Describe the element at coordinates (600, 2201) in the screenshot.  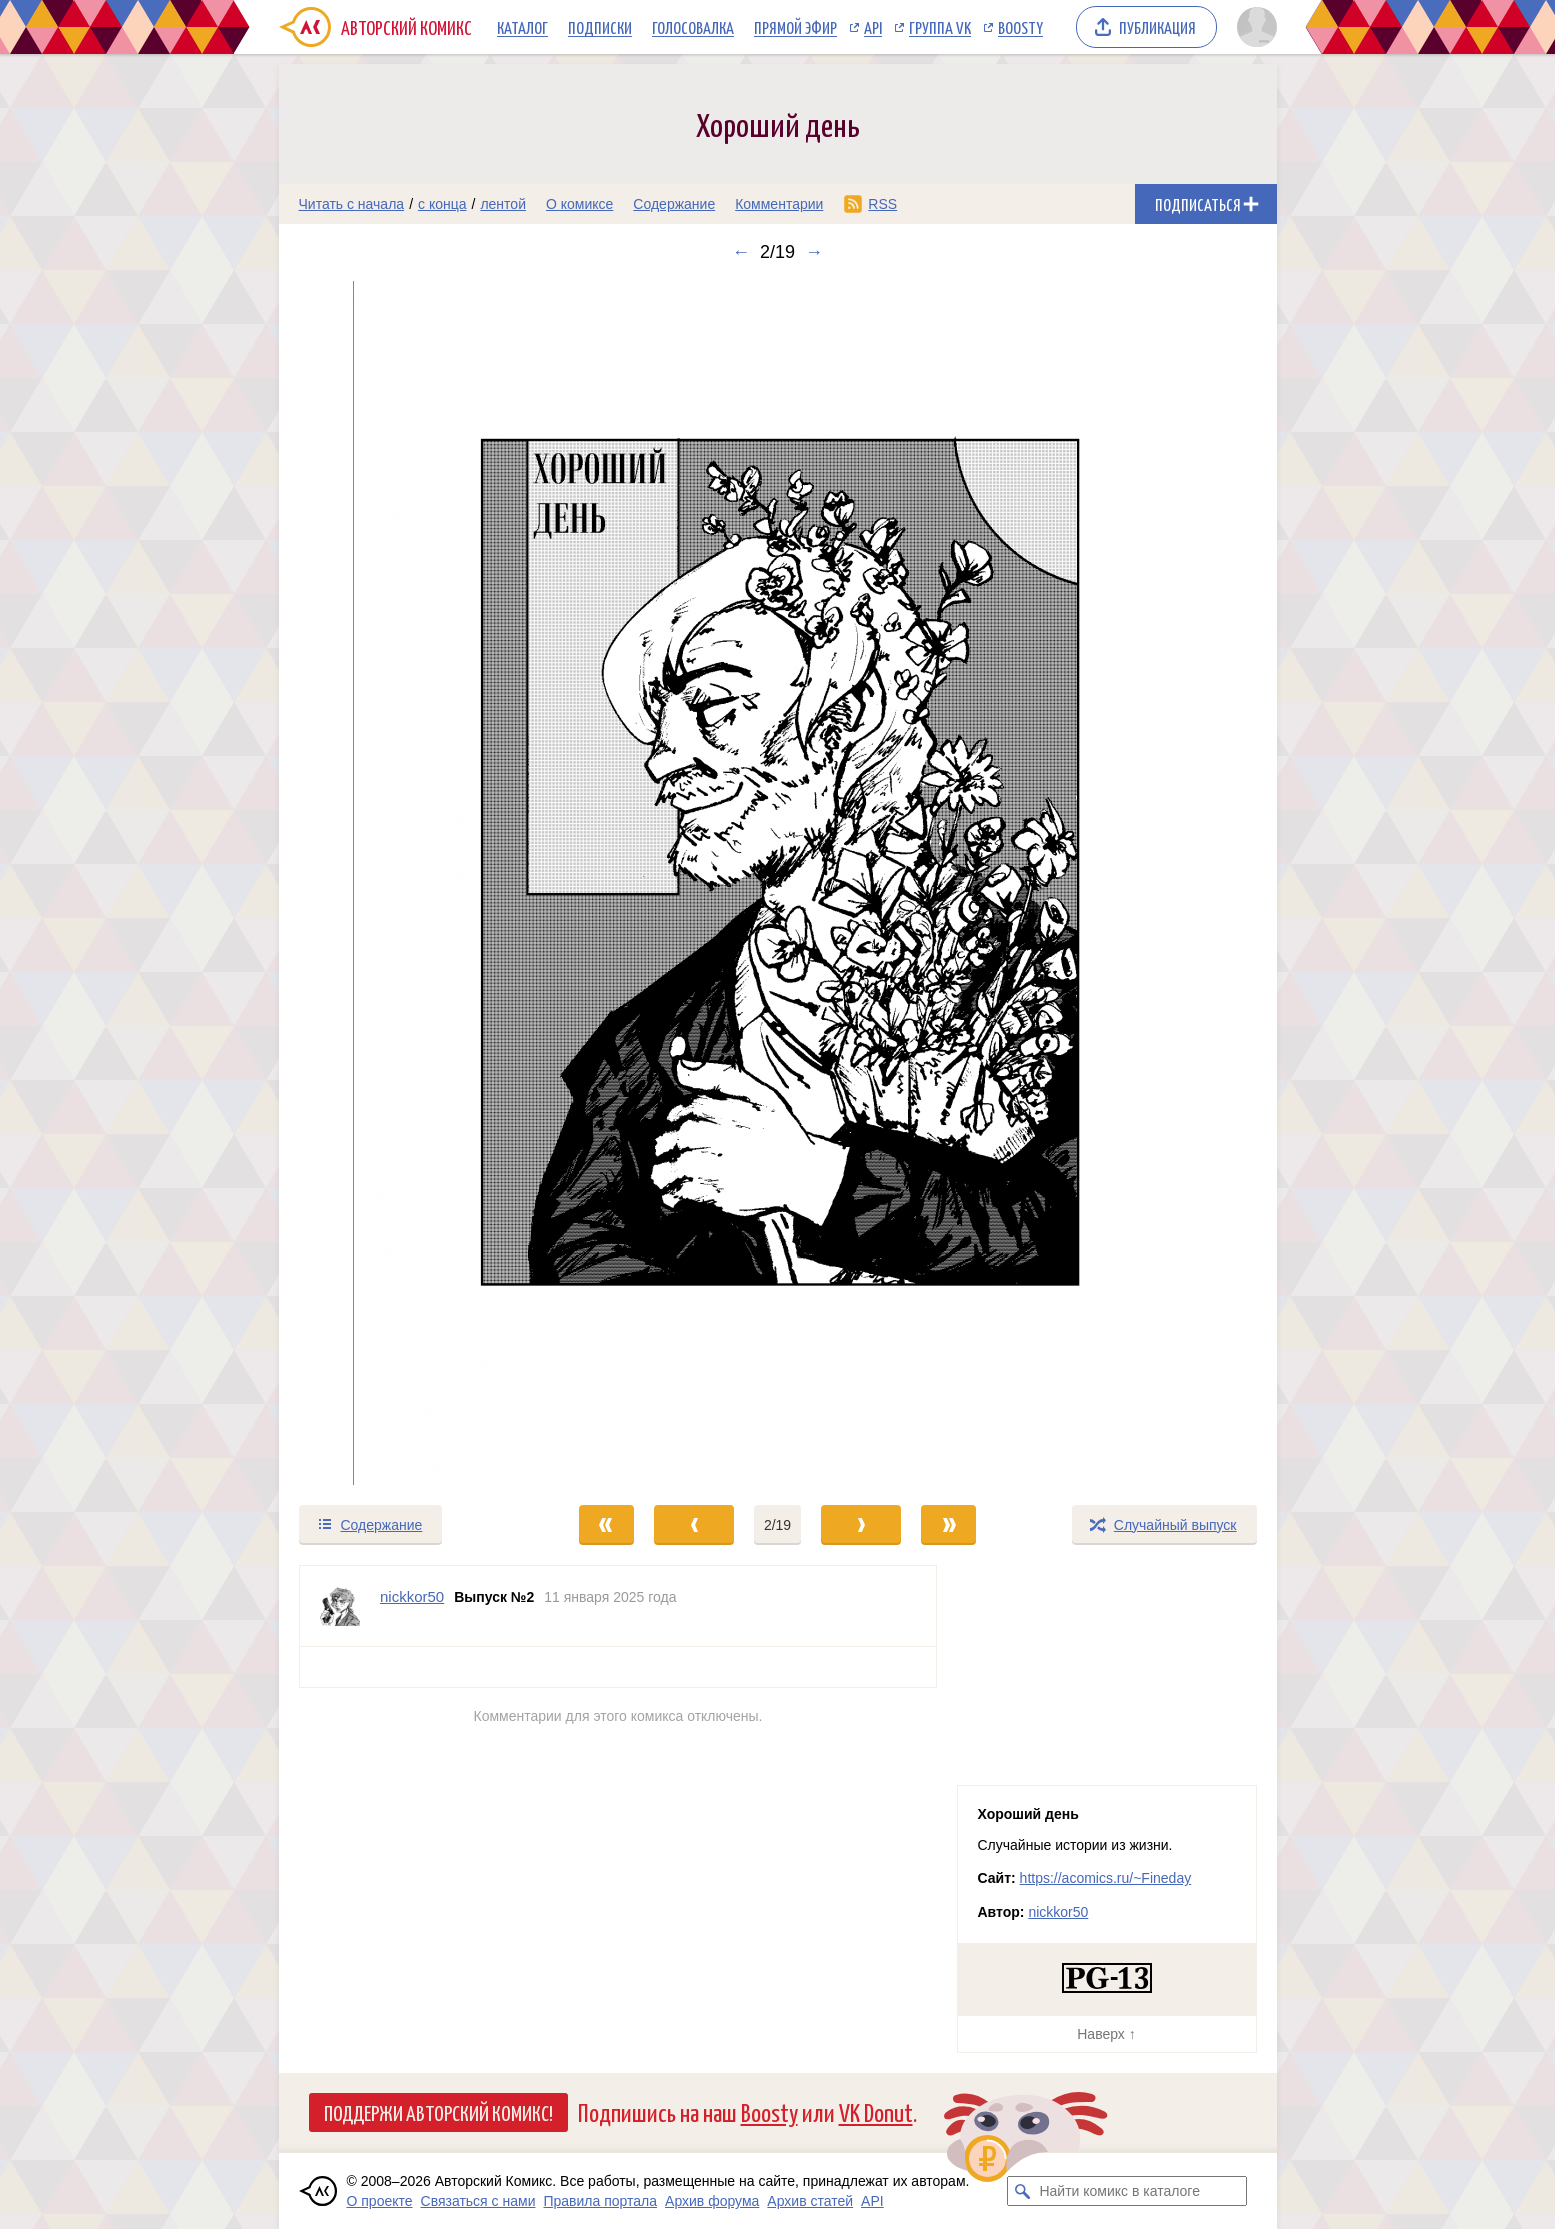
I see `Правила портала` at that location.